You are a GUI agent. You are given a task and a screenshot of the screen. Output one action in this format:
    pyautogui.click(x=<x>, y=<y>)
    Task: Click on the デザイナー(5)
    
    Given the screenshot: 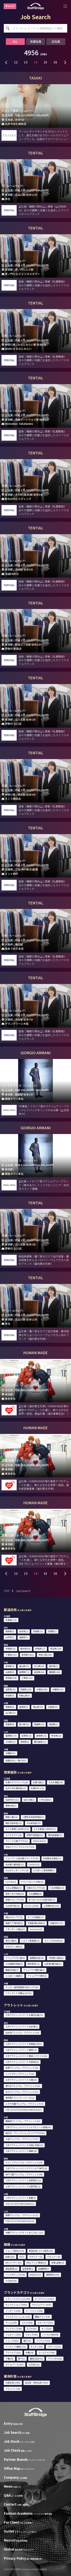 What is the action you would take?
    pyautogui.click(x=35, y=2256)
    